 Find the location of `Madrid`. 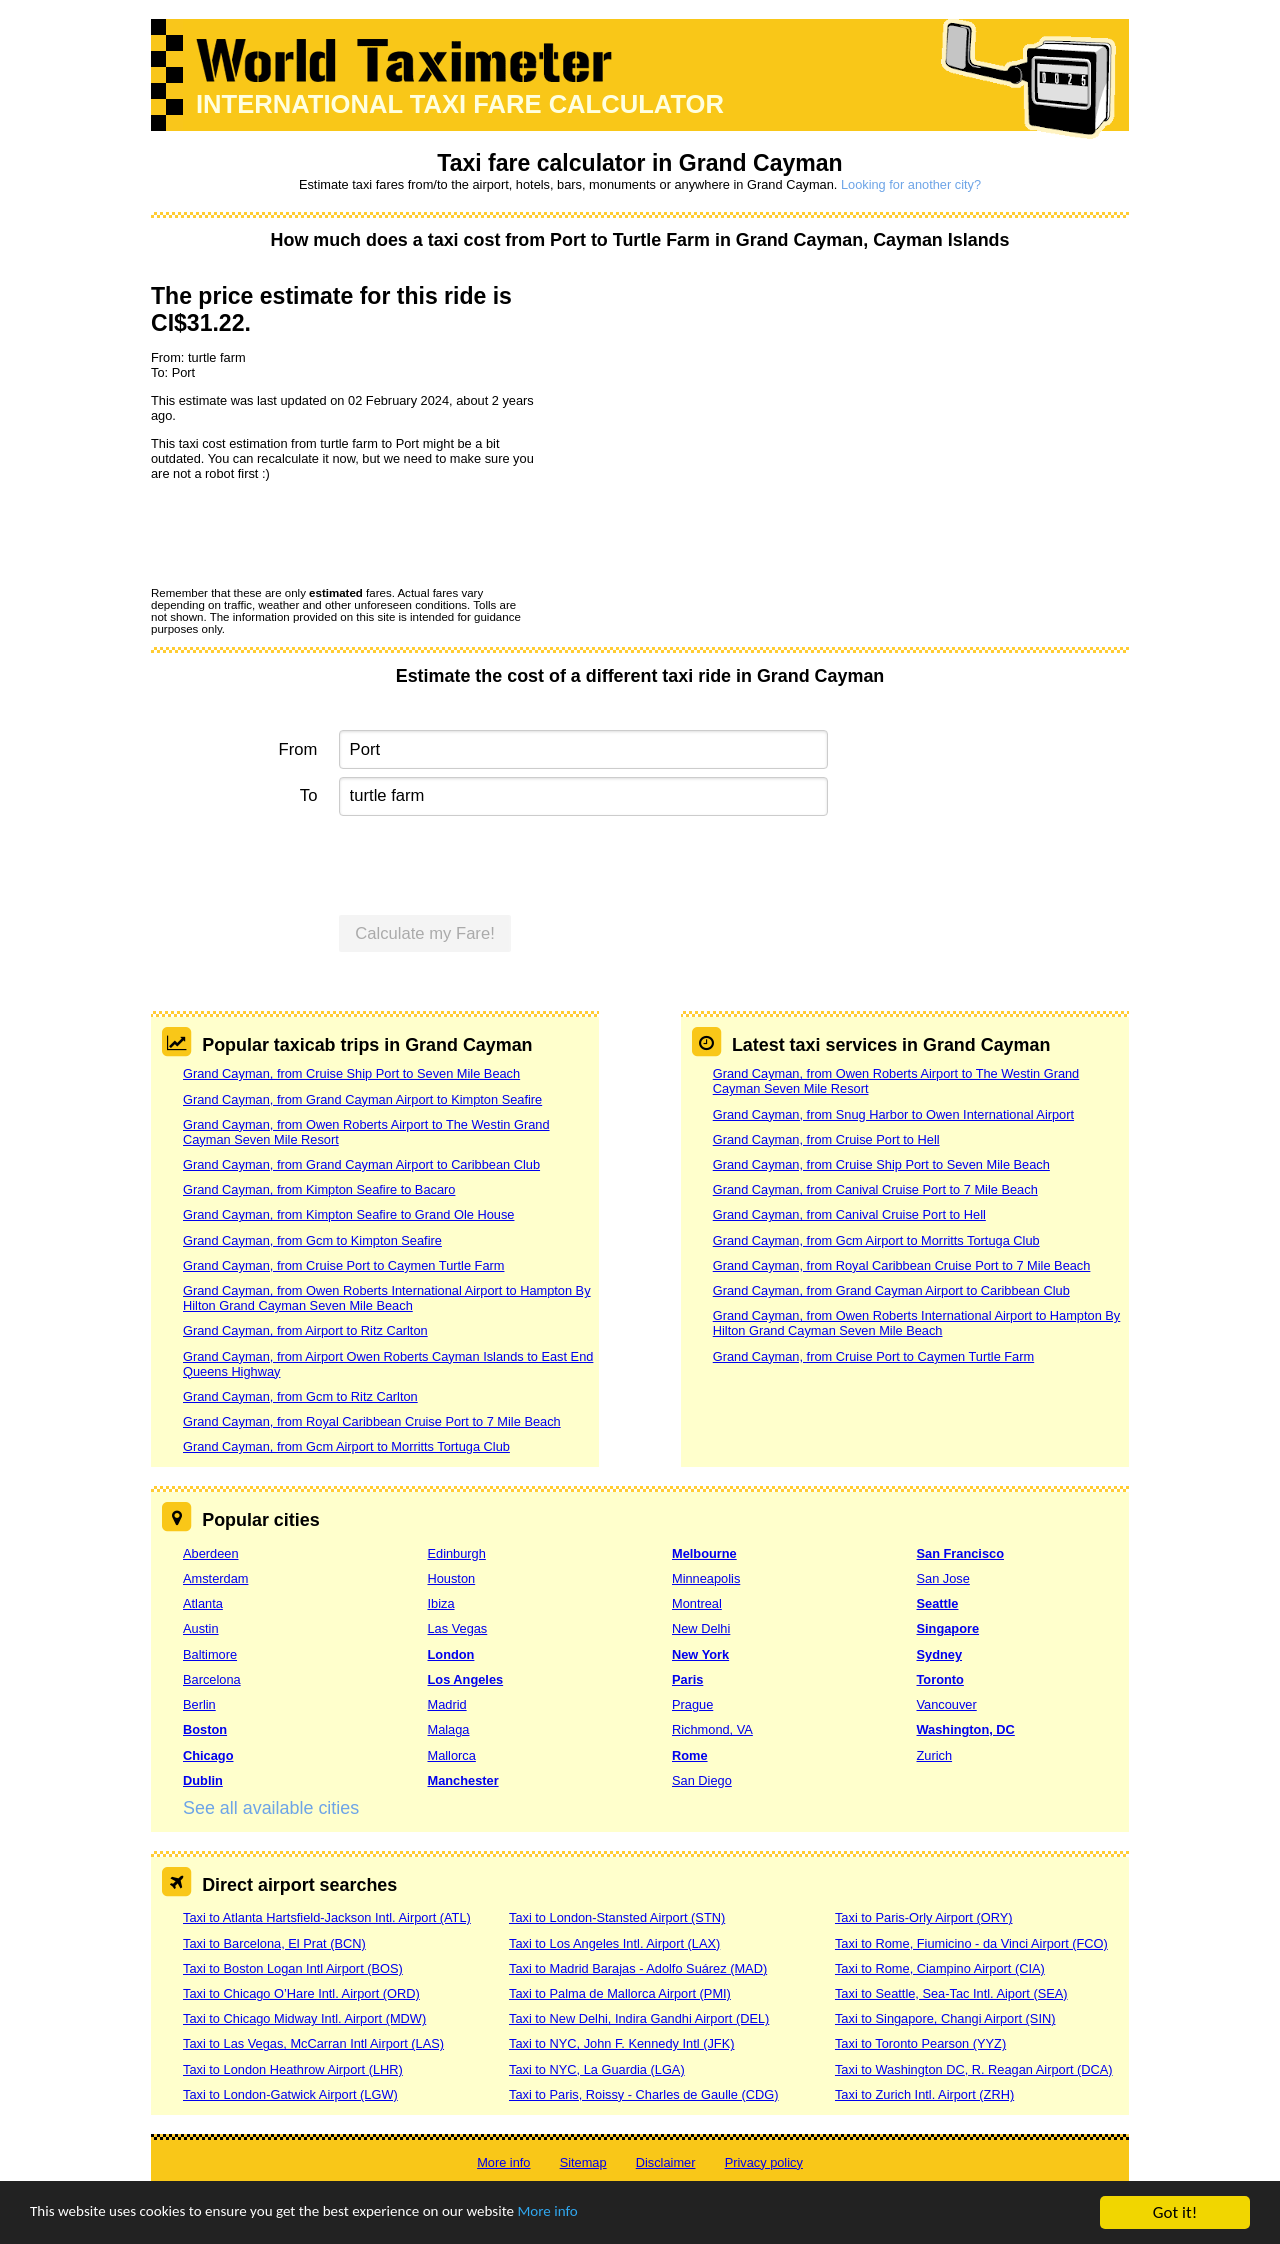

Madrid is located at coordinates (447, 1704).